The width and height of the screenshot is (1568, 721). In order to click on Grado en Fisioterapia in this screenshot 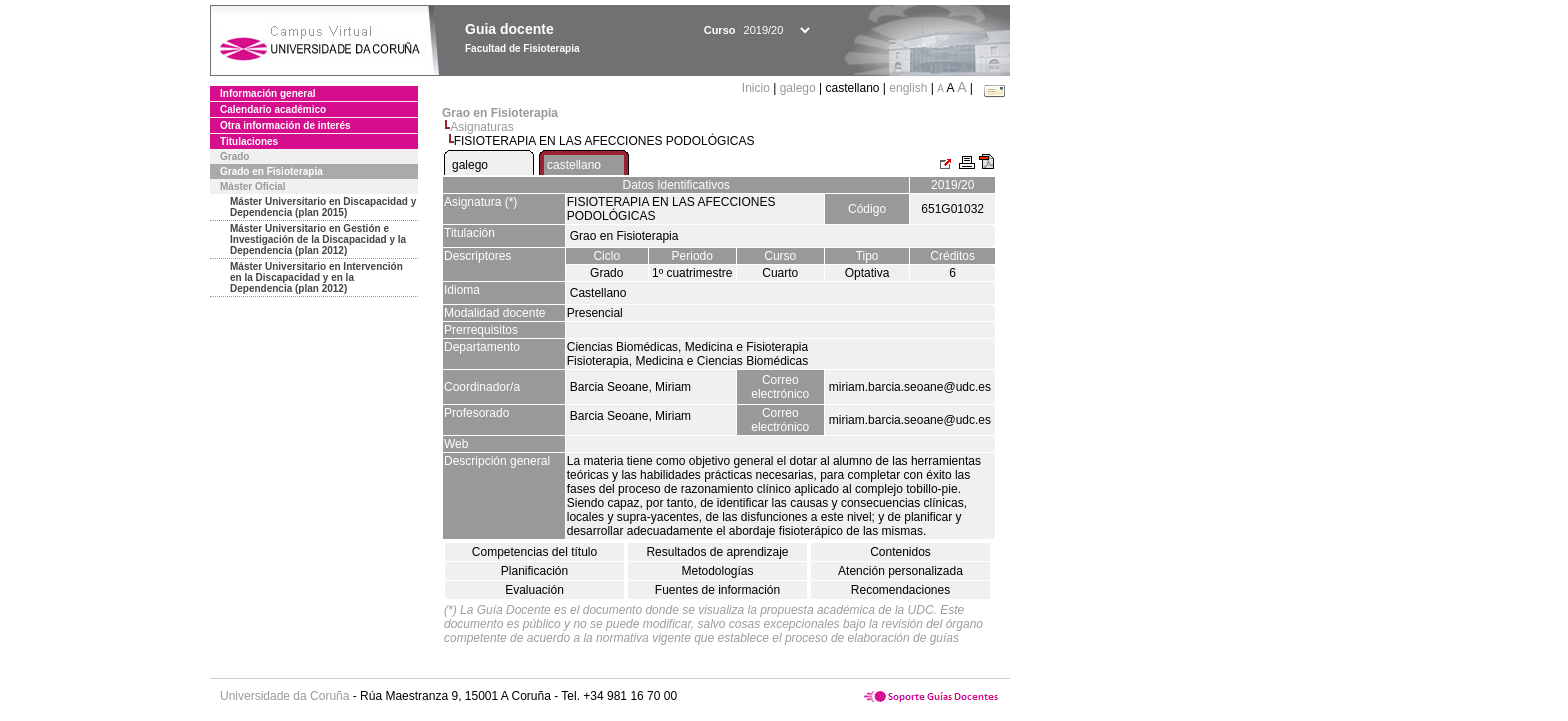, I will do `click(271, 171)`.